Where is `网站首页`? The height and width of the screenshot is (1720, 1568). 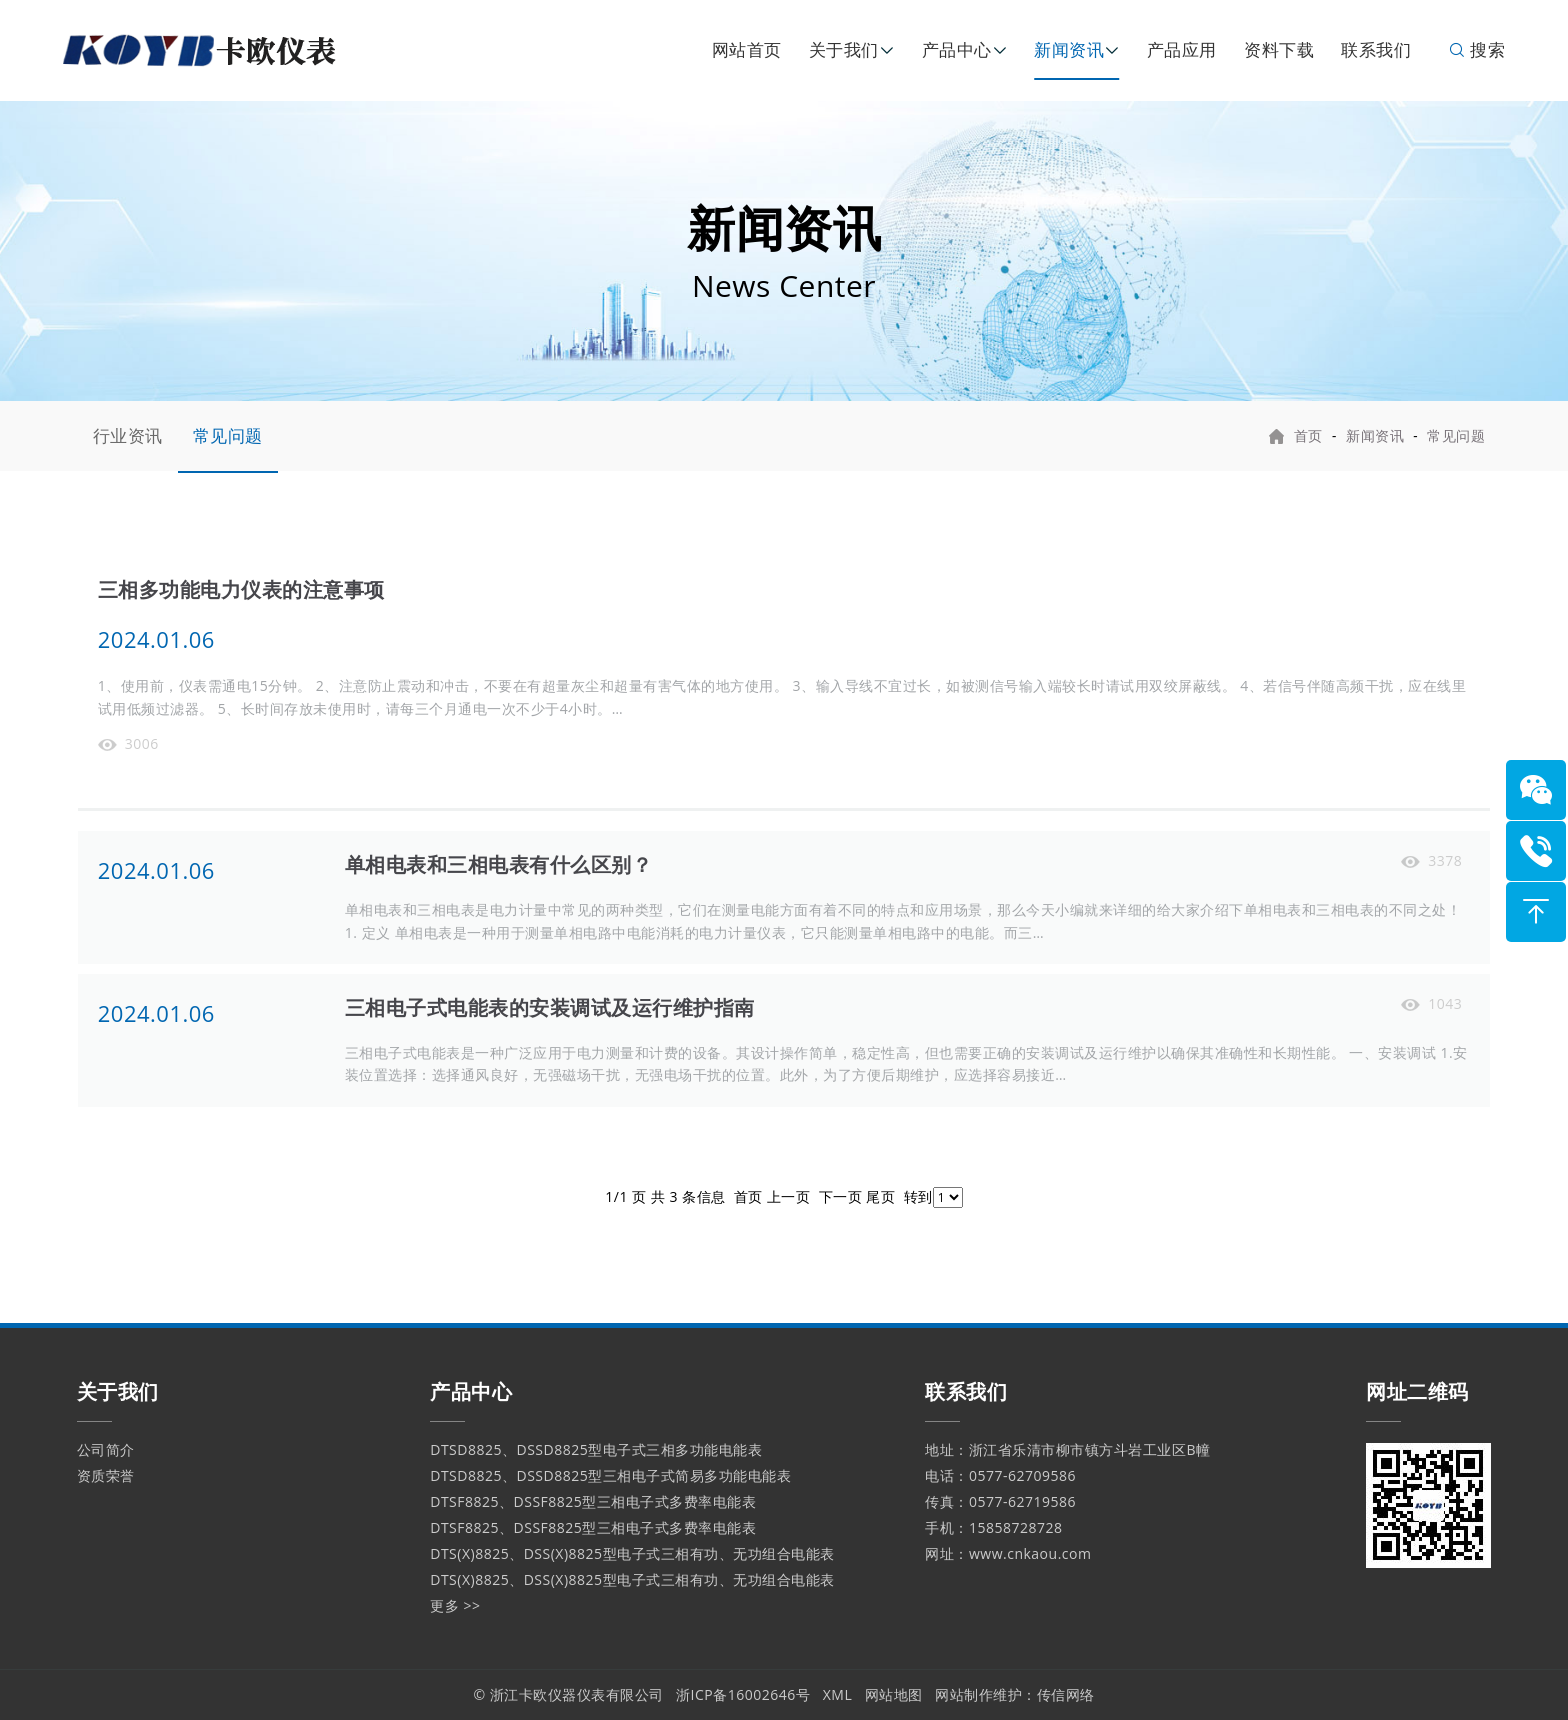
网站首页 is located at coordinates (747, 49).